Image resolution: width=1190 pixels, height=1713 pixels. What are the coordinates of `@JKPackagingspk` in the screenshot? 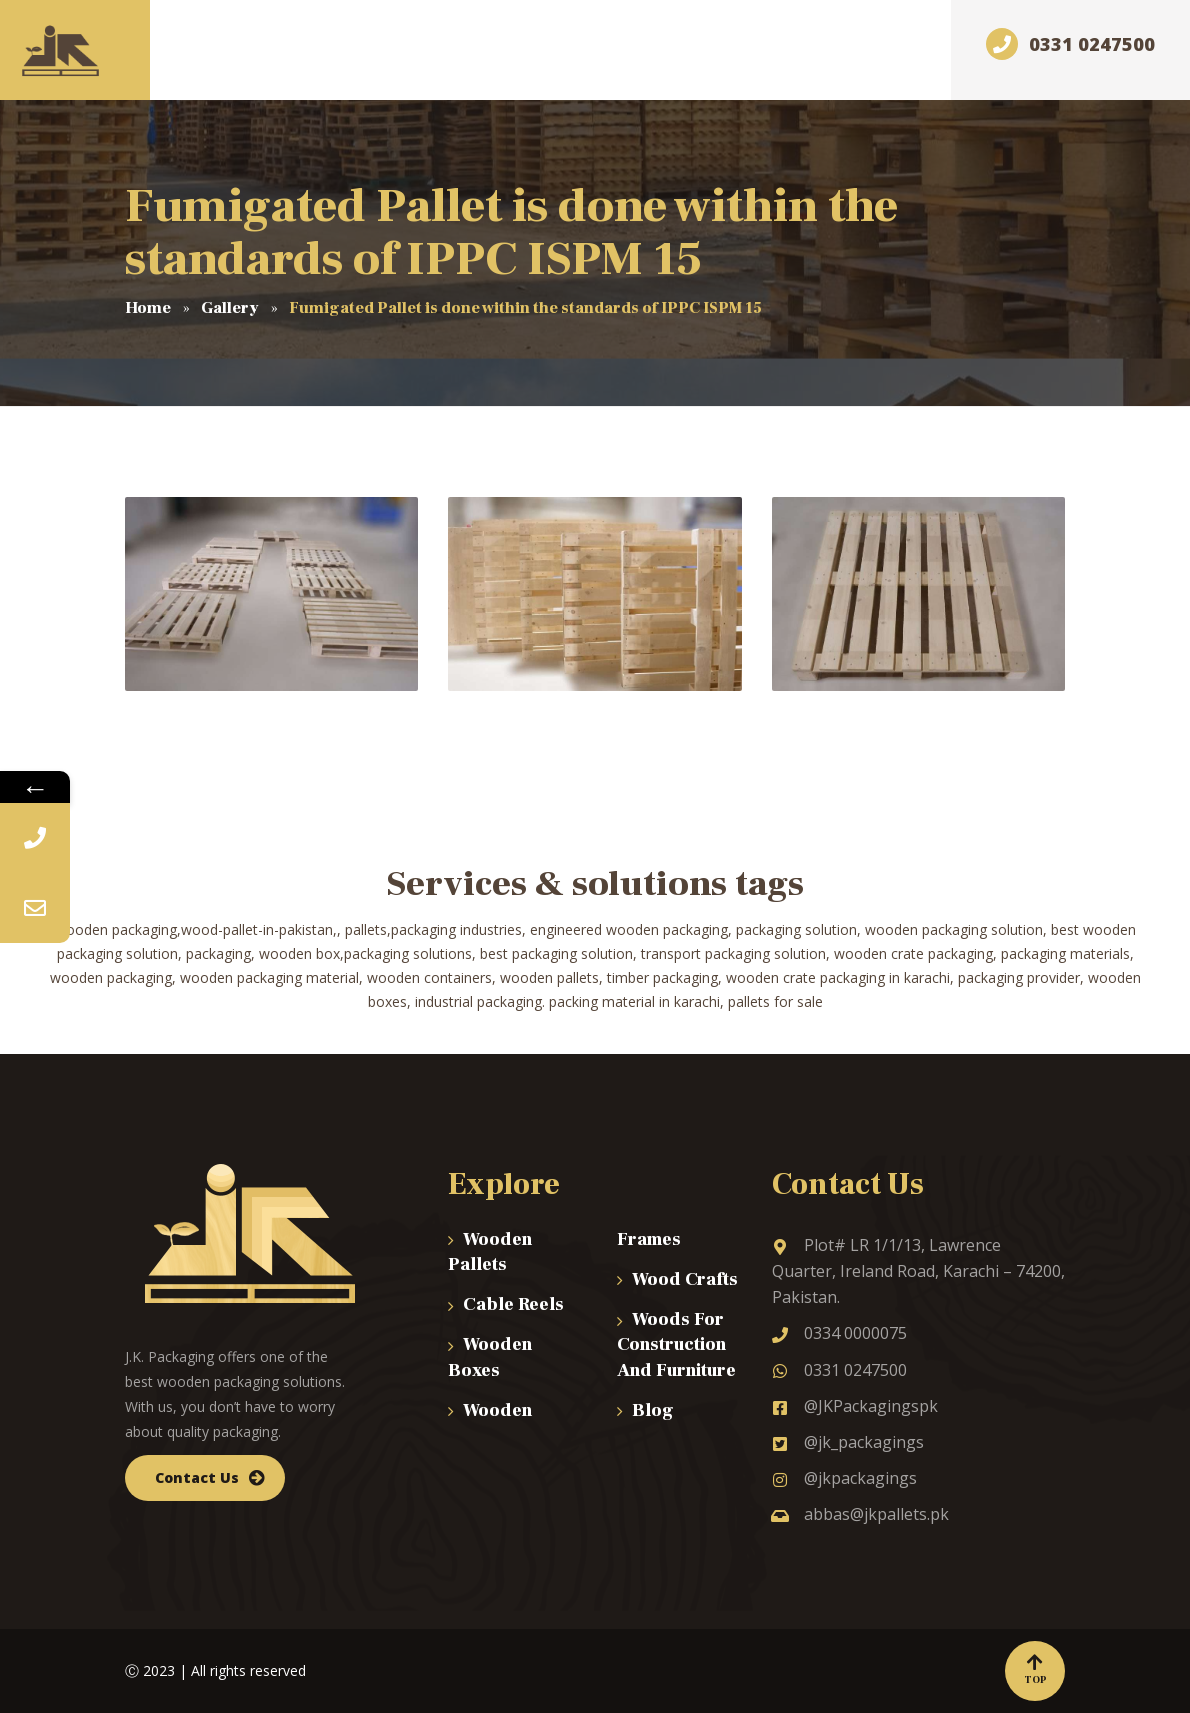 It's located at (855, 1406).